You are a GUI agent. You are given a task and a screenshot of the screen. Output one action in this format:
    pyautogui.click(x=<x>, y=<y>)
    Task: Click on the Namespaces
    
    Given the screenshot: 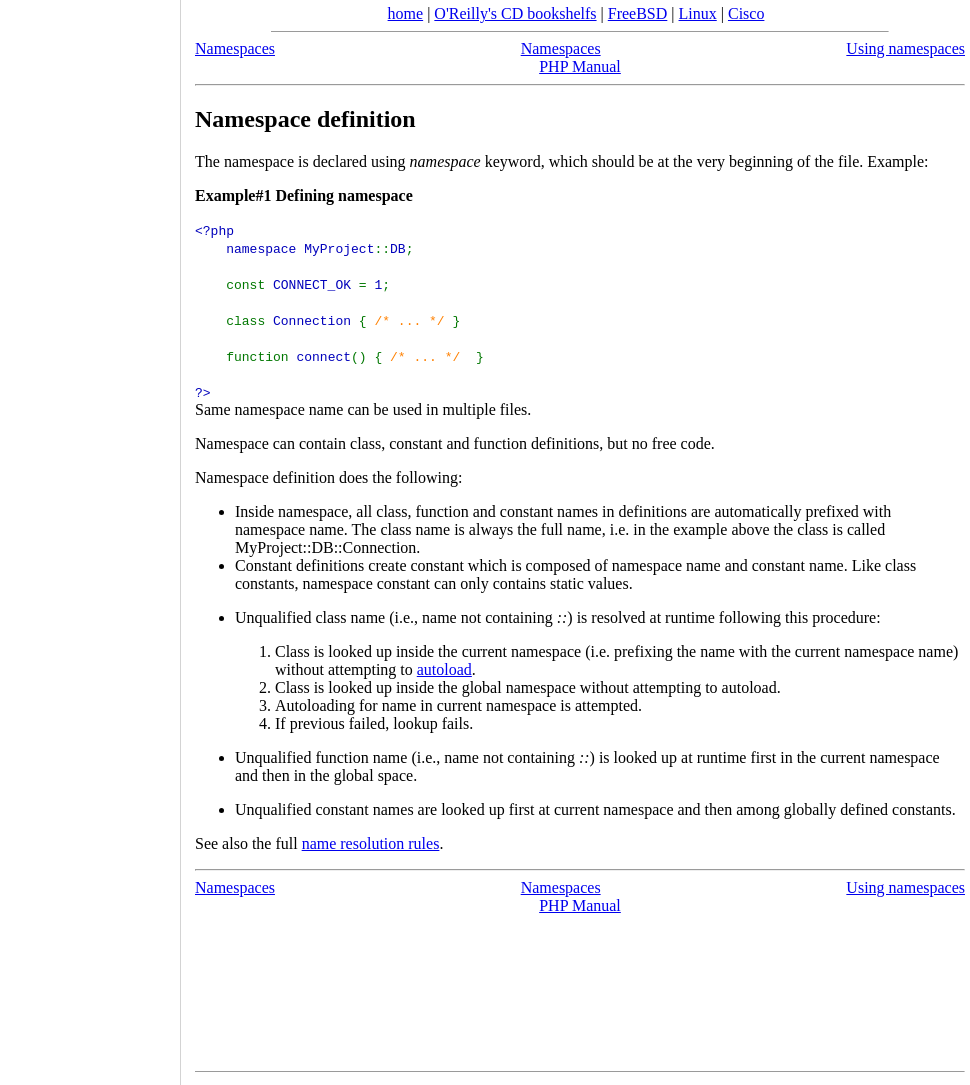 What is the action you would take?
    pyautogui.click(x=235, y=48)
    